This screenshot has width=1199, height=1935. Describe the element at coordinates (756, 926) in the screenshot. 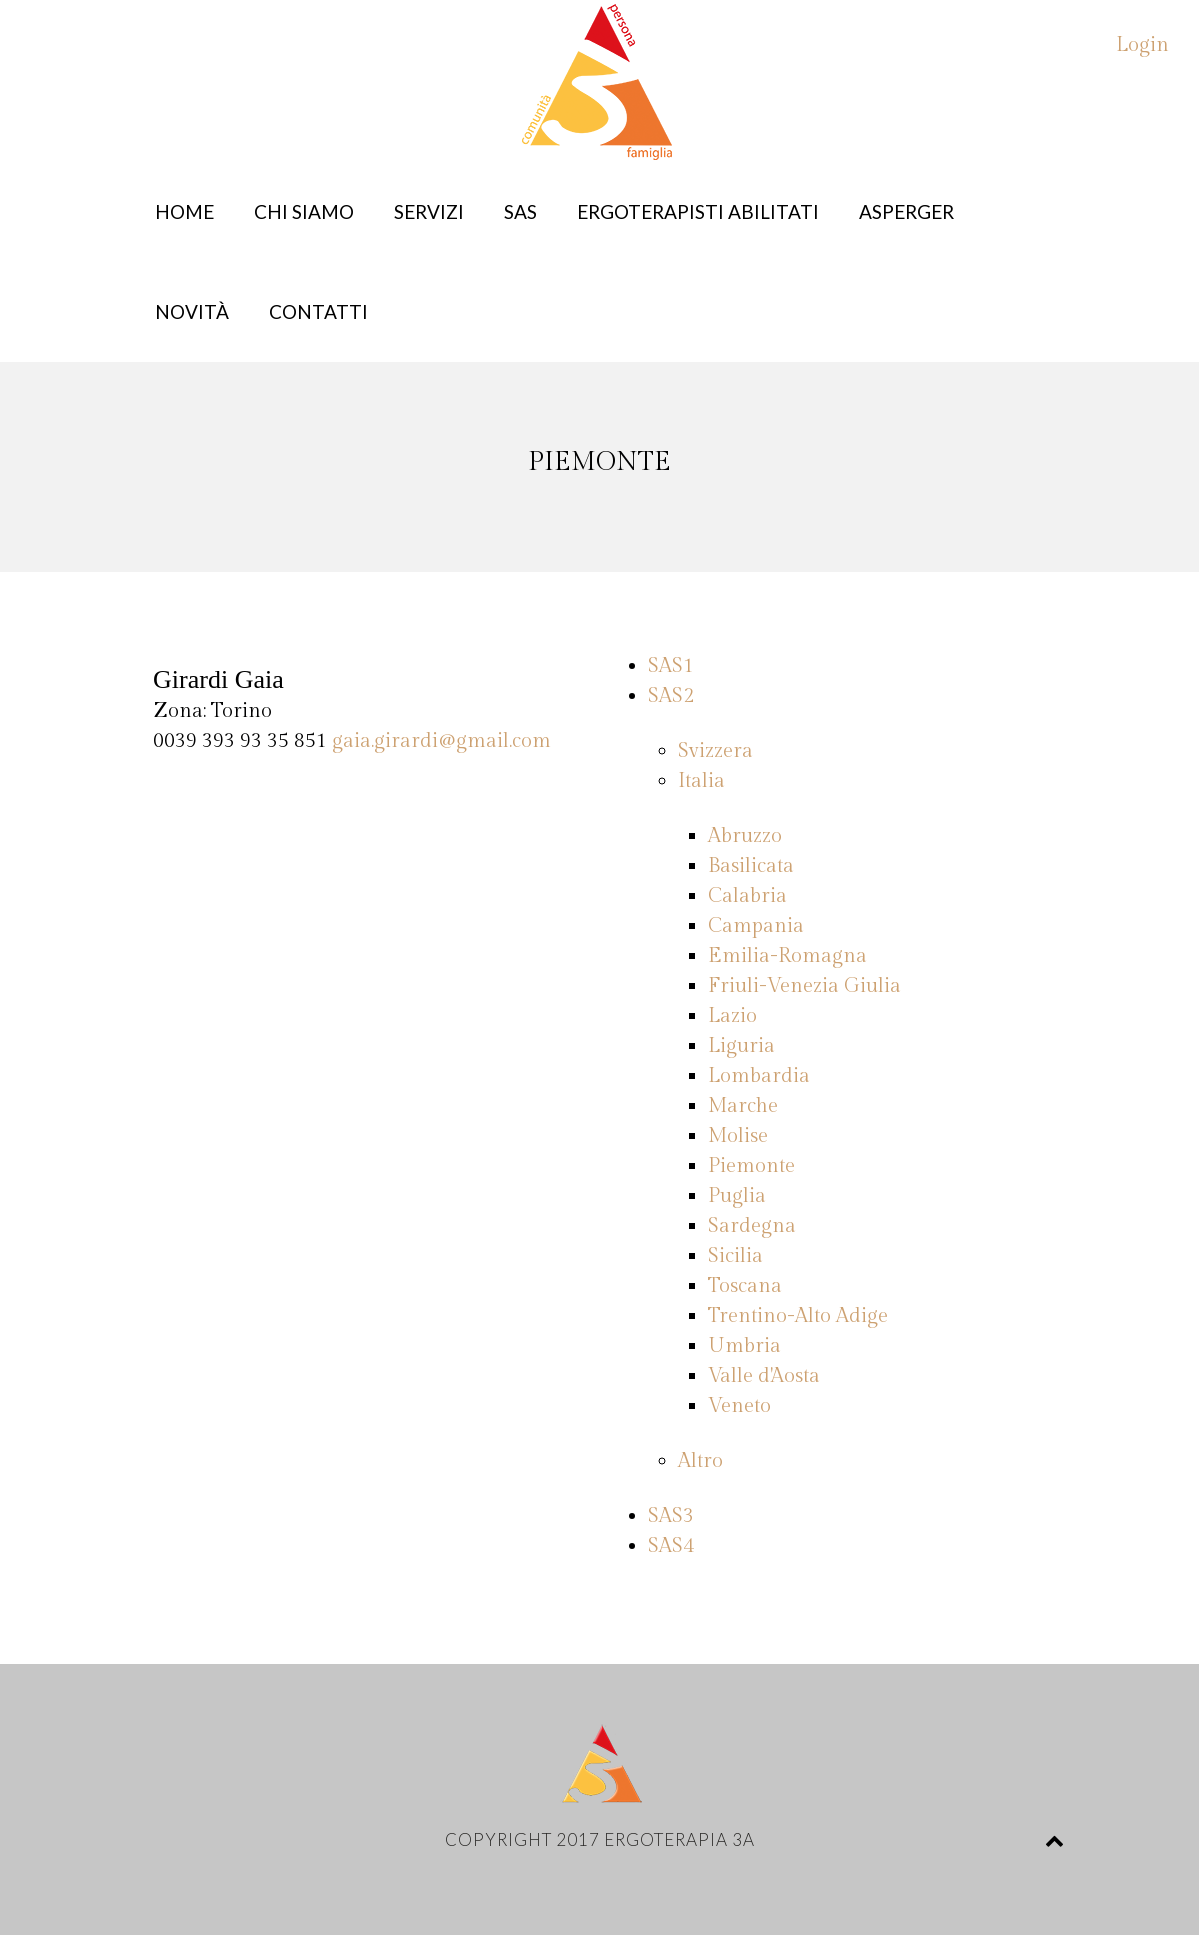

I see `Campania` at that location.